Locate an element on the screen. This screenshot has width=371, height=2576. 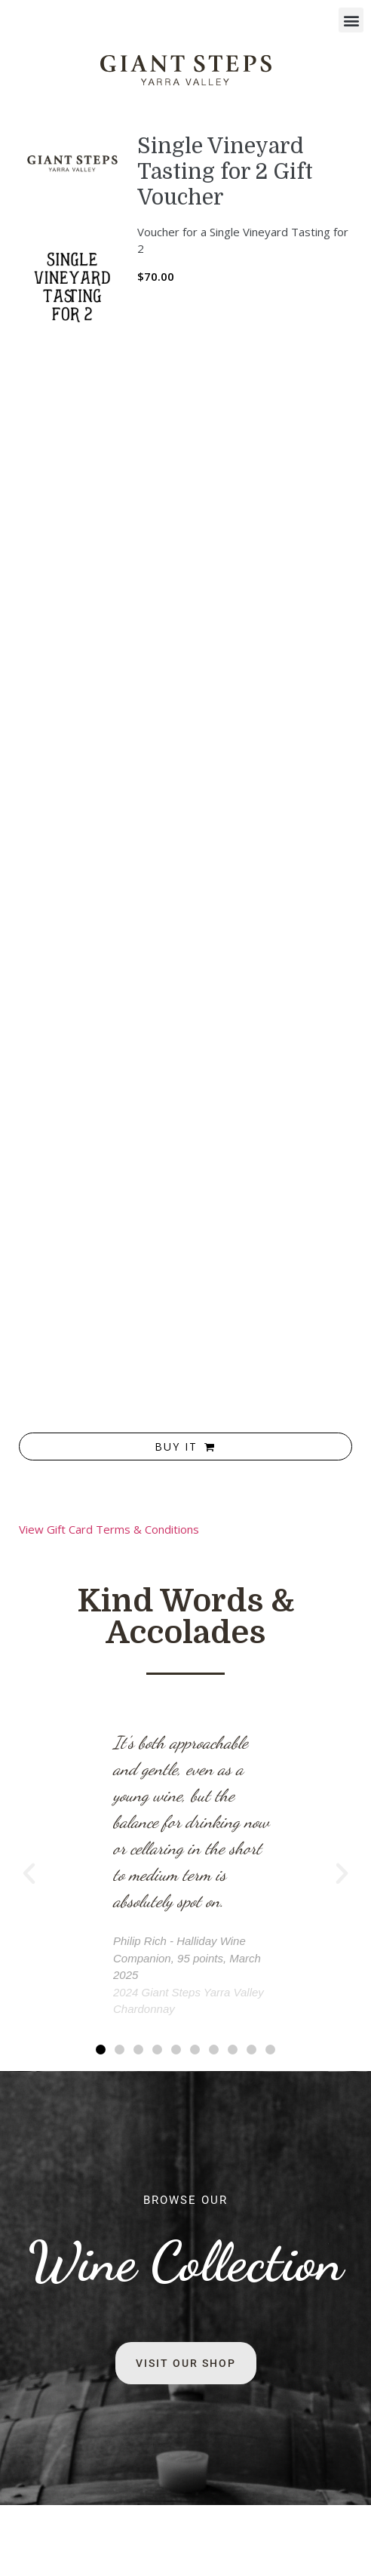
[button] is located at coordinates (351, 20).